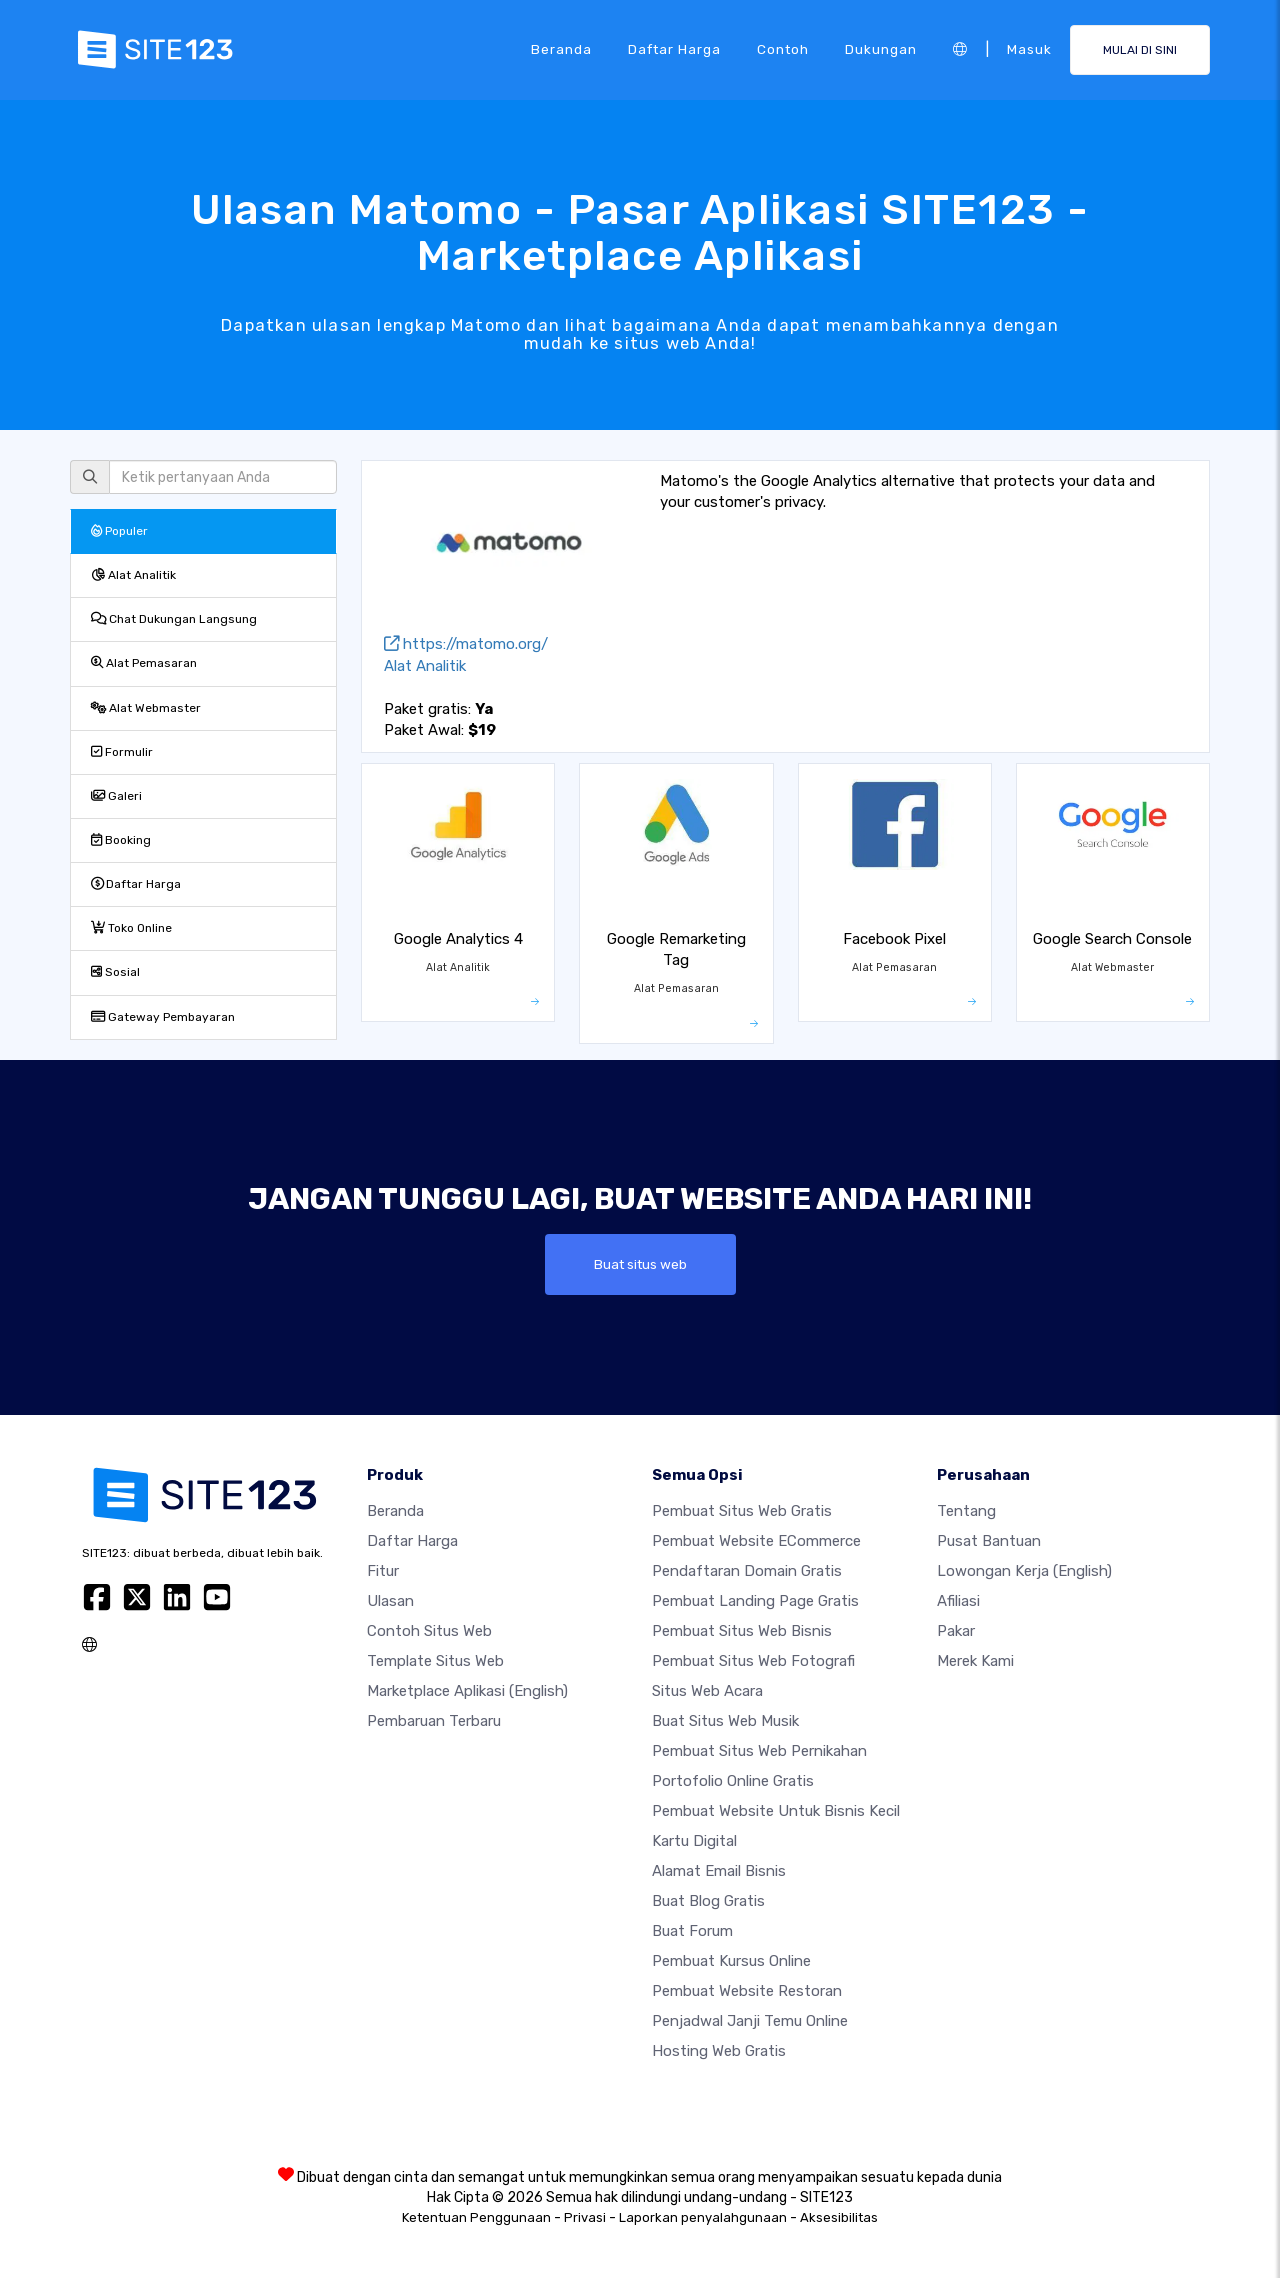 The image size is (1280, 2278). Describe the element at coordinates (1024, 1571) in the screenshot. I see `Lowongan Kerja` at that location.